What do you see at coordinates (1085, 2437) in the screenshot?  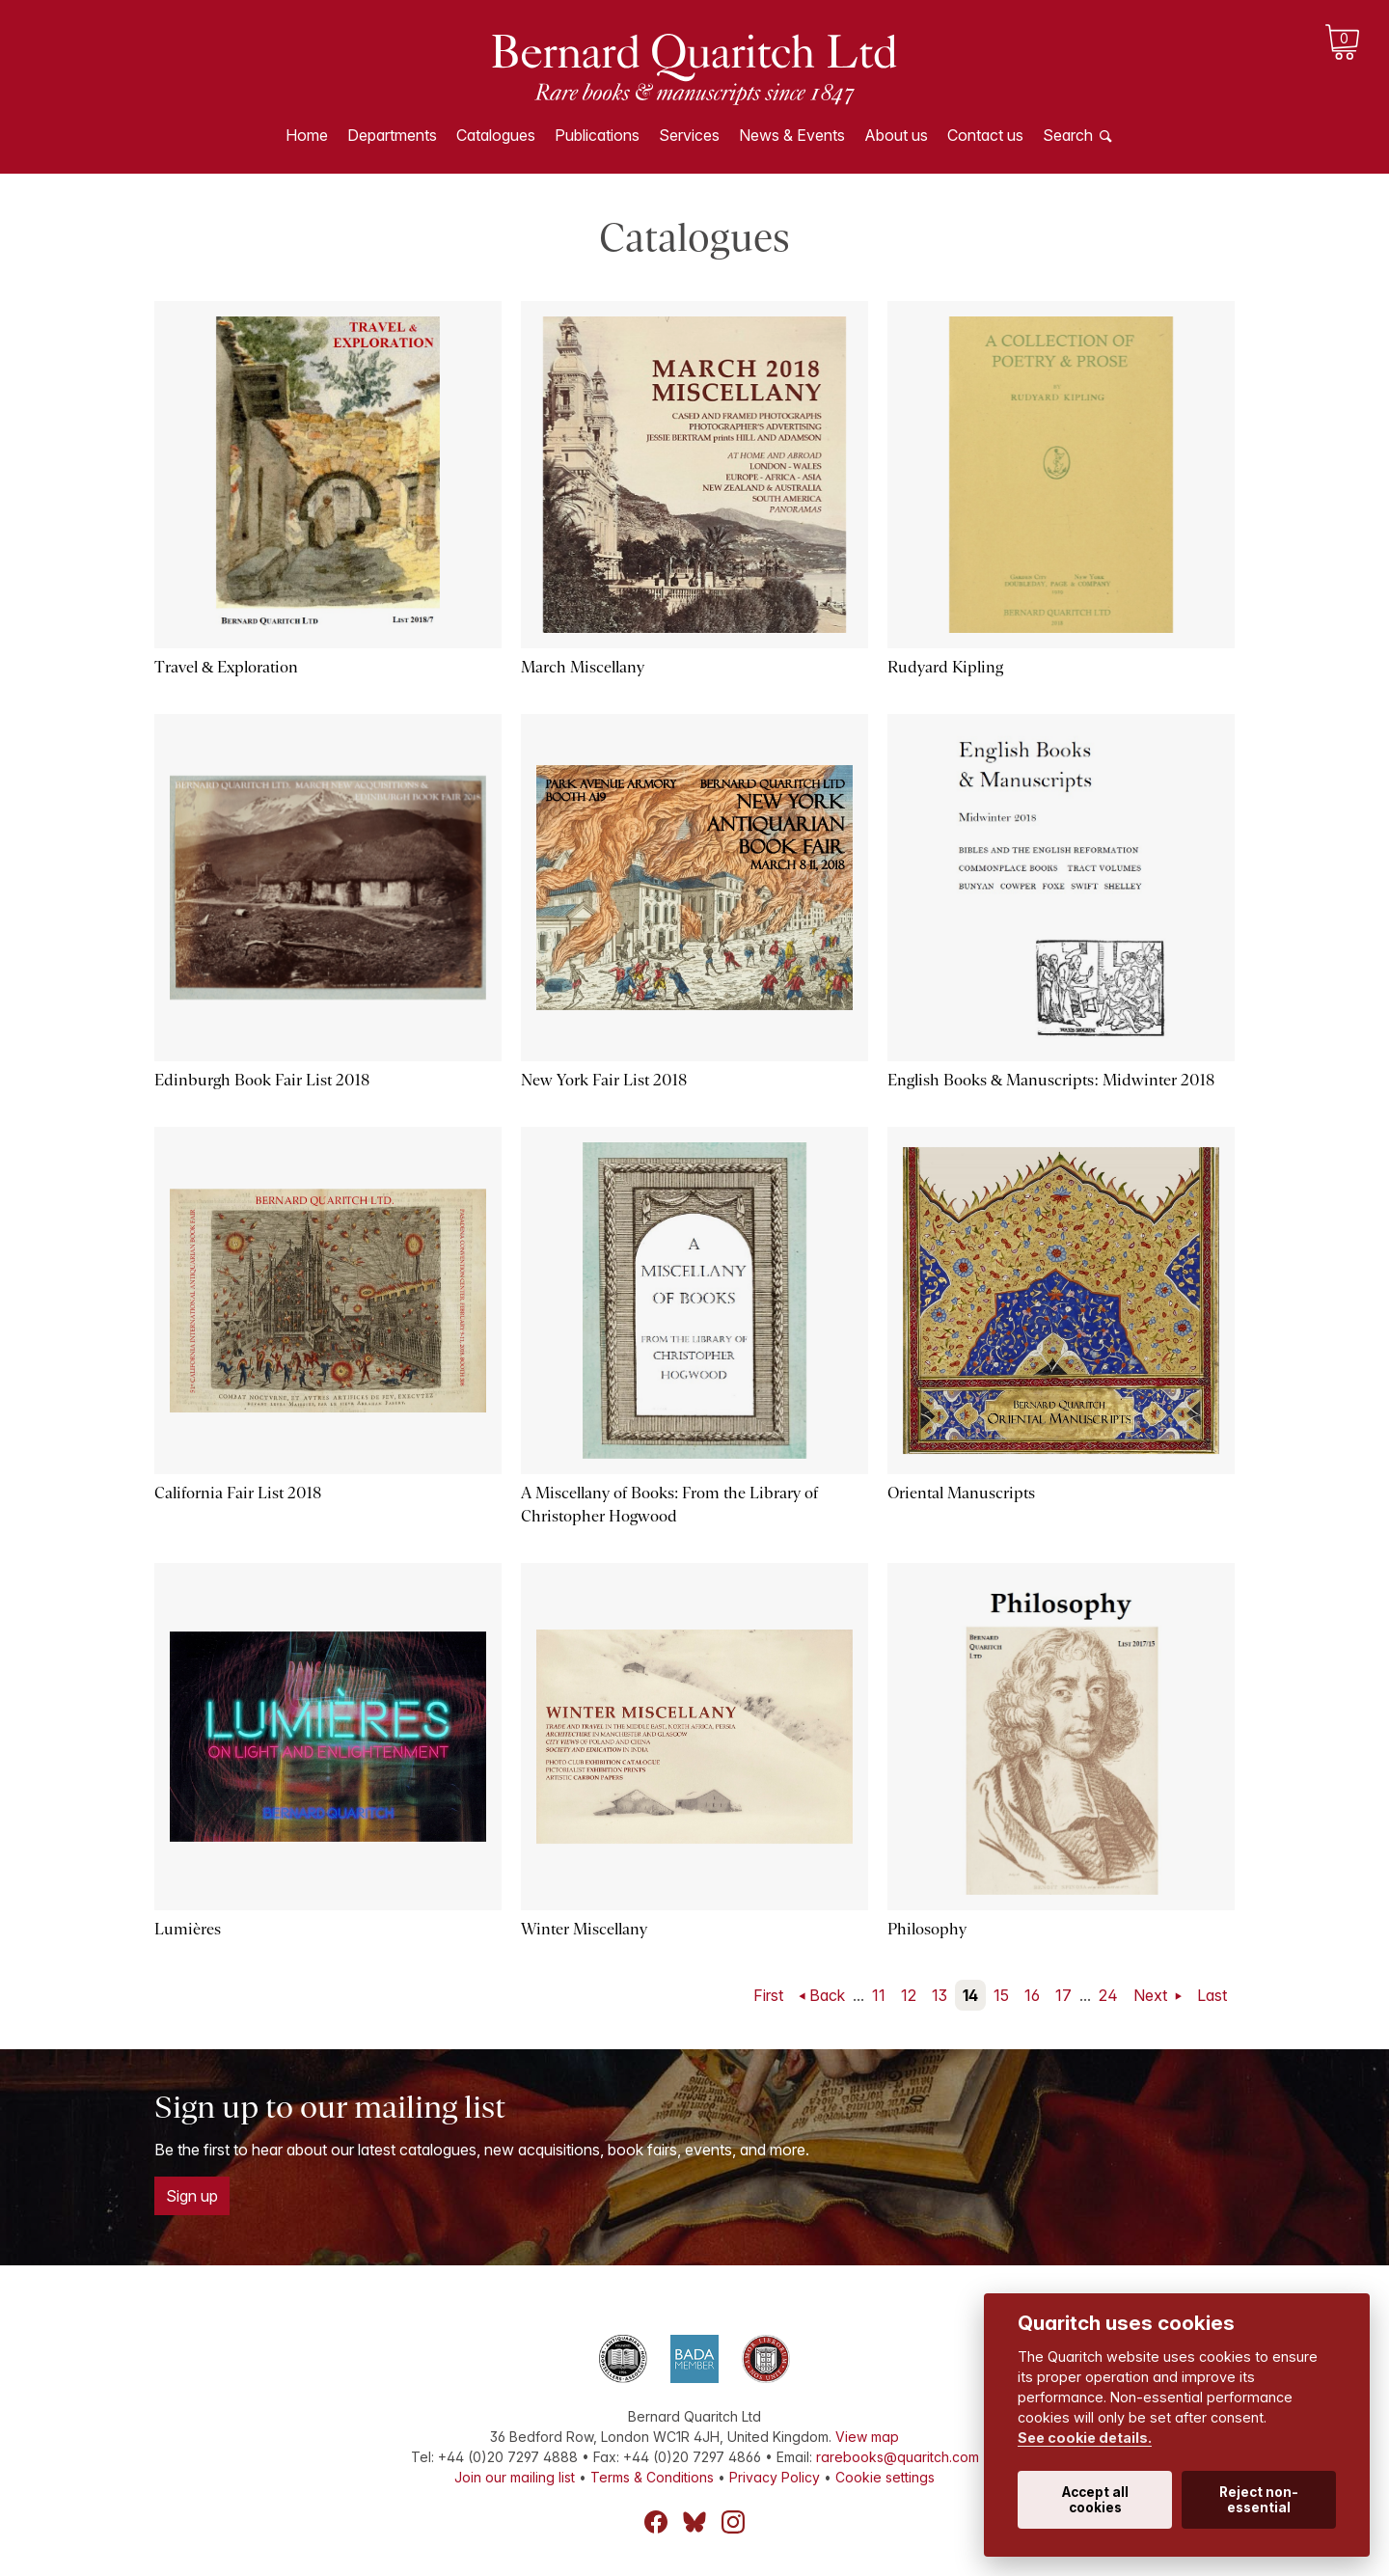 I see `See cookie details.` at bounding box center [1085, 2437].